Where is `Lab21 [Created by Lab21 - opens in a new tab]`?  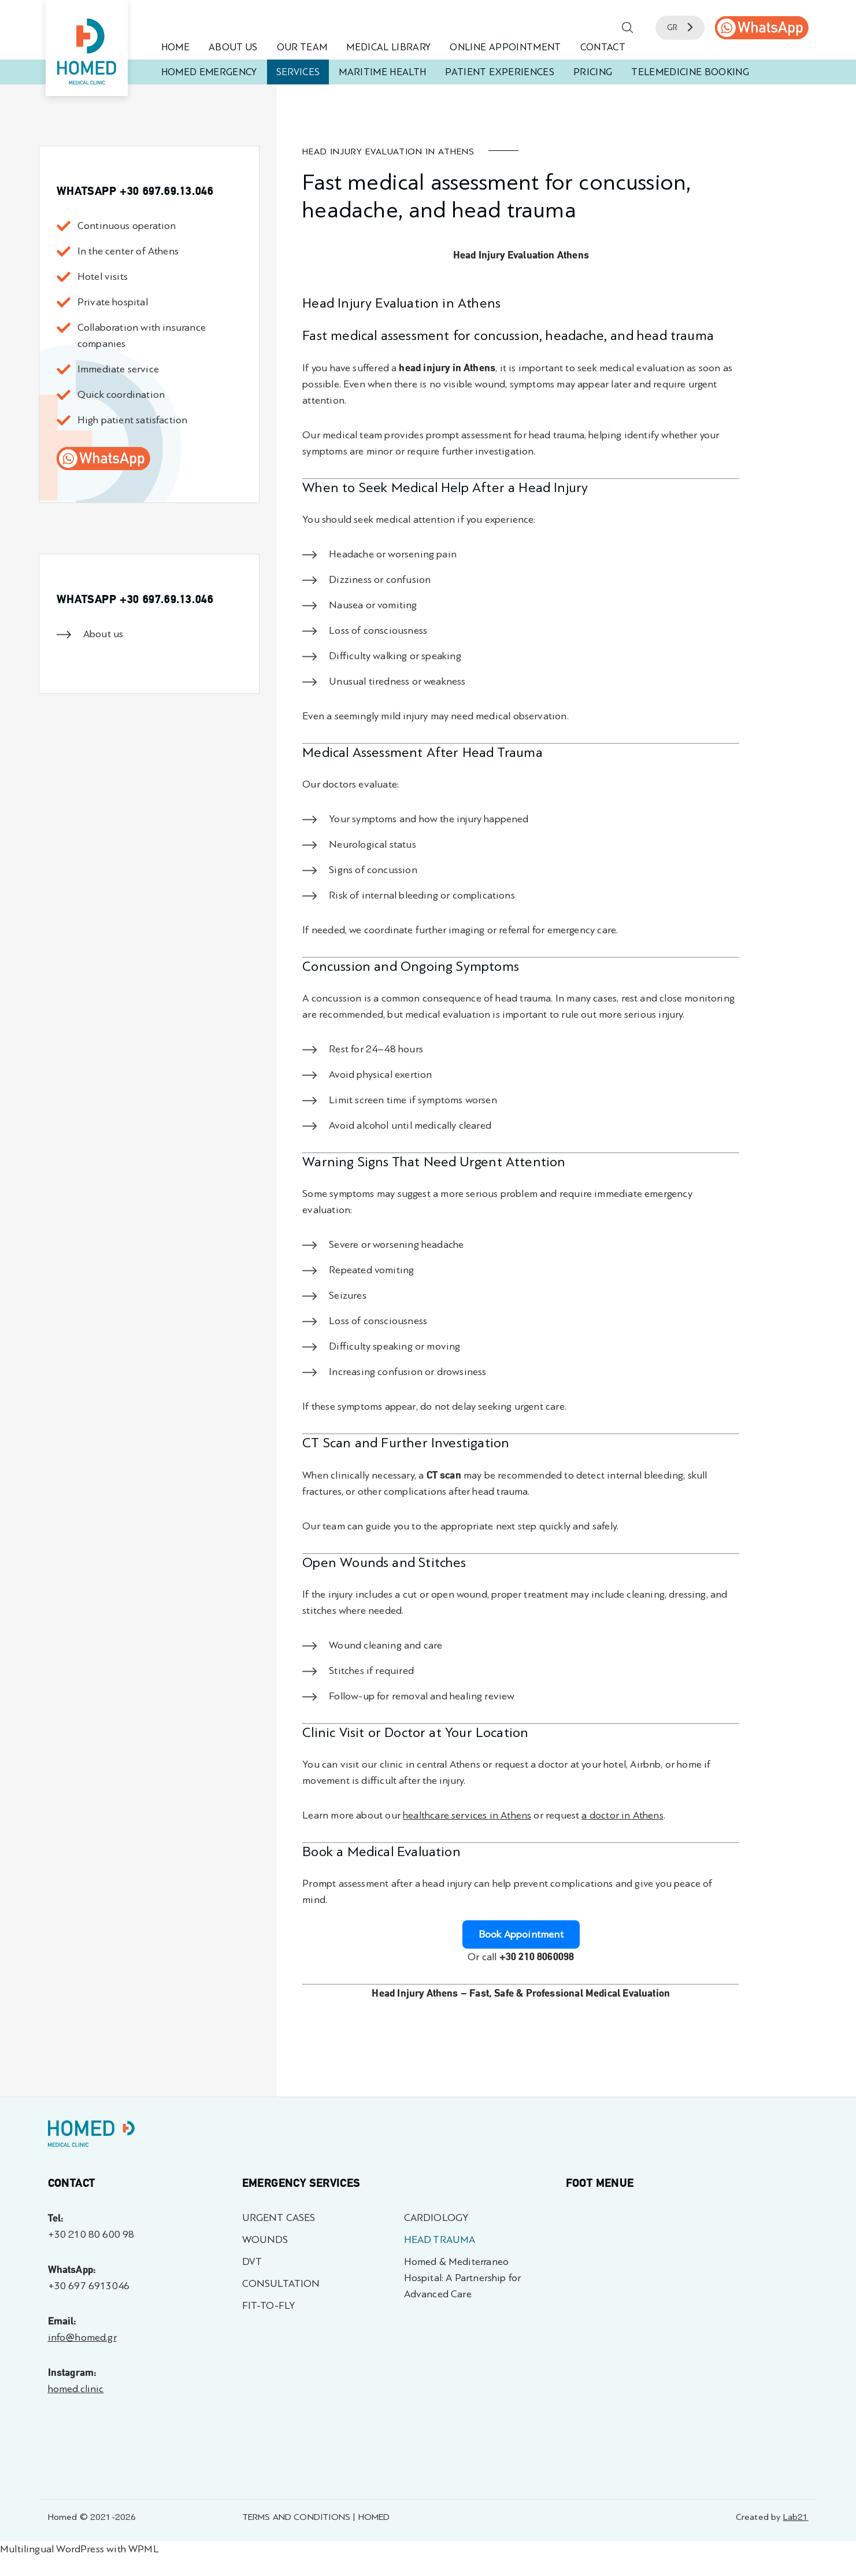 Lab21 [Created by Lab21 - opens in a new tab] is located at coordinates (796, 2516).